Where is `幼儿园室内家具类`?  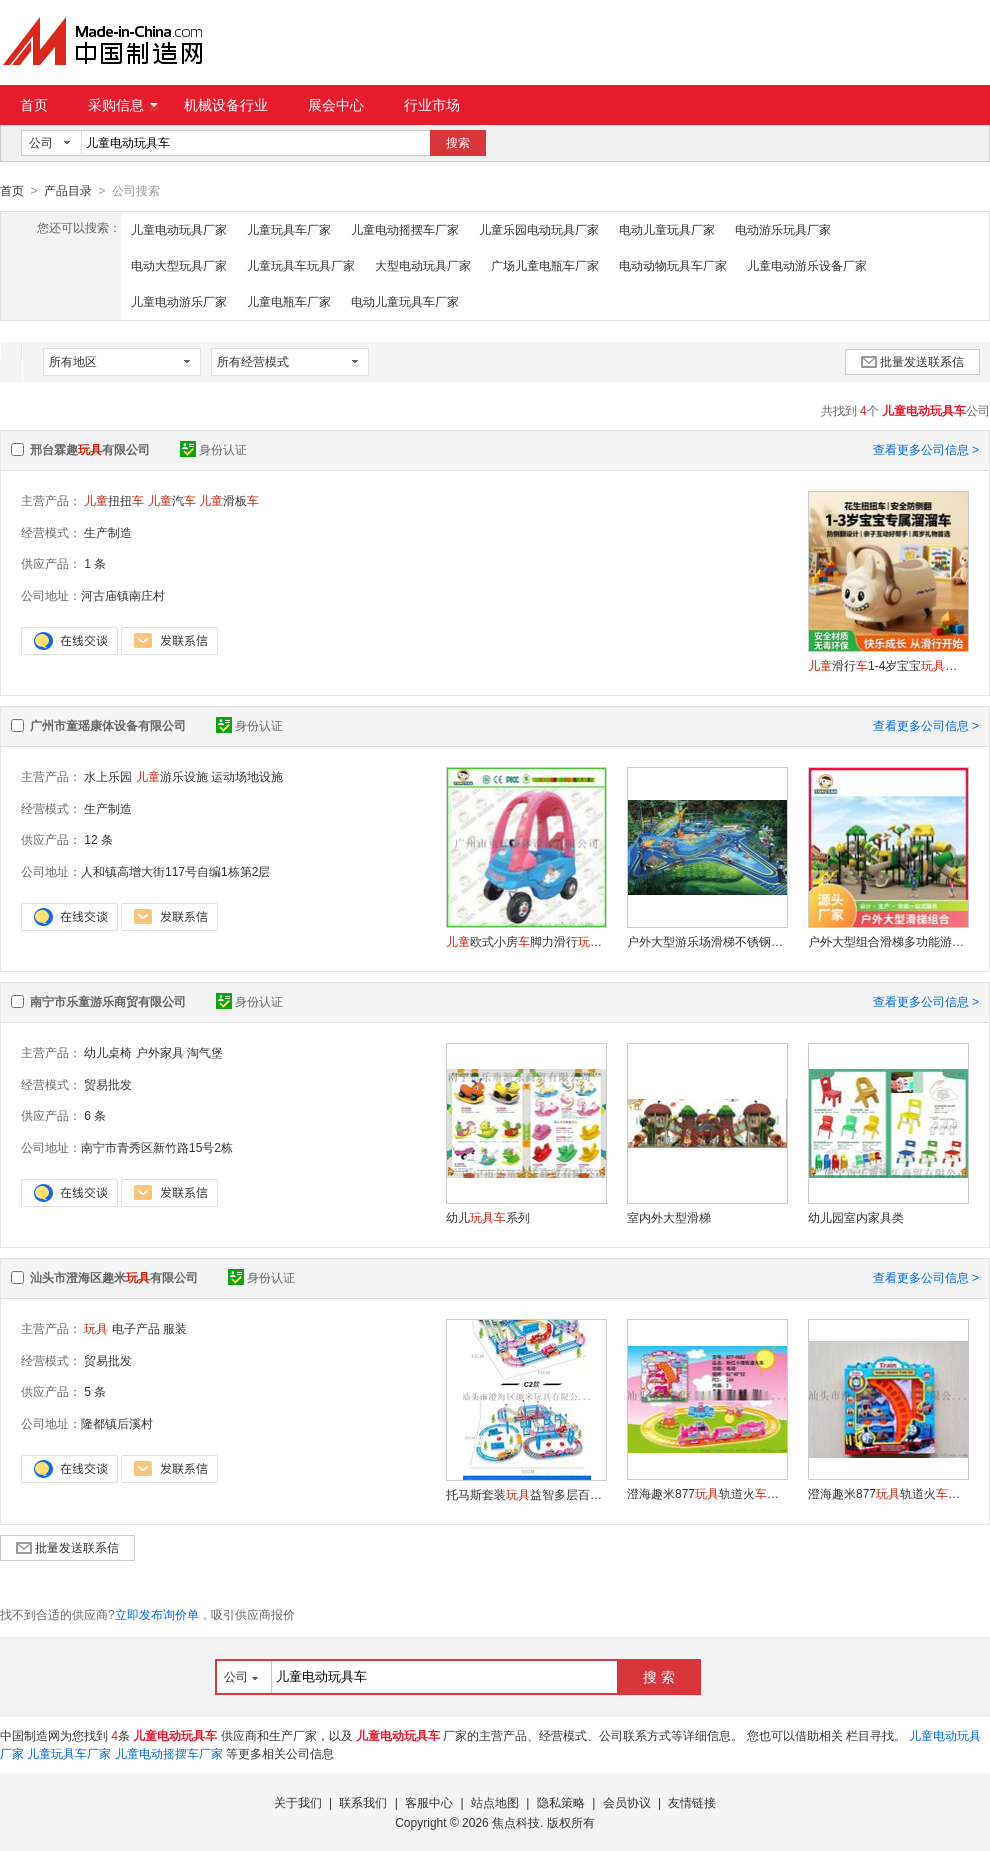 幼儿园室内家具类 is located at coordinates (856, 1217).